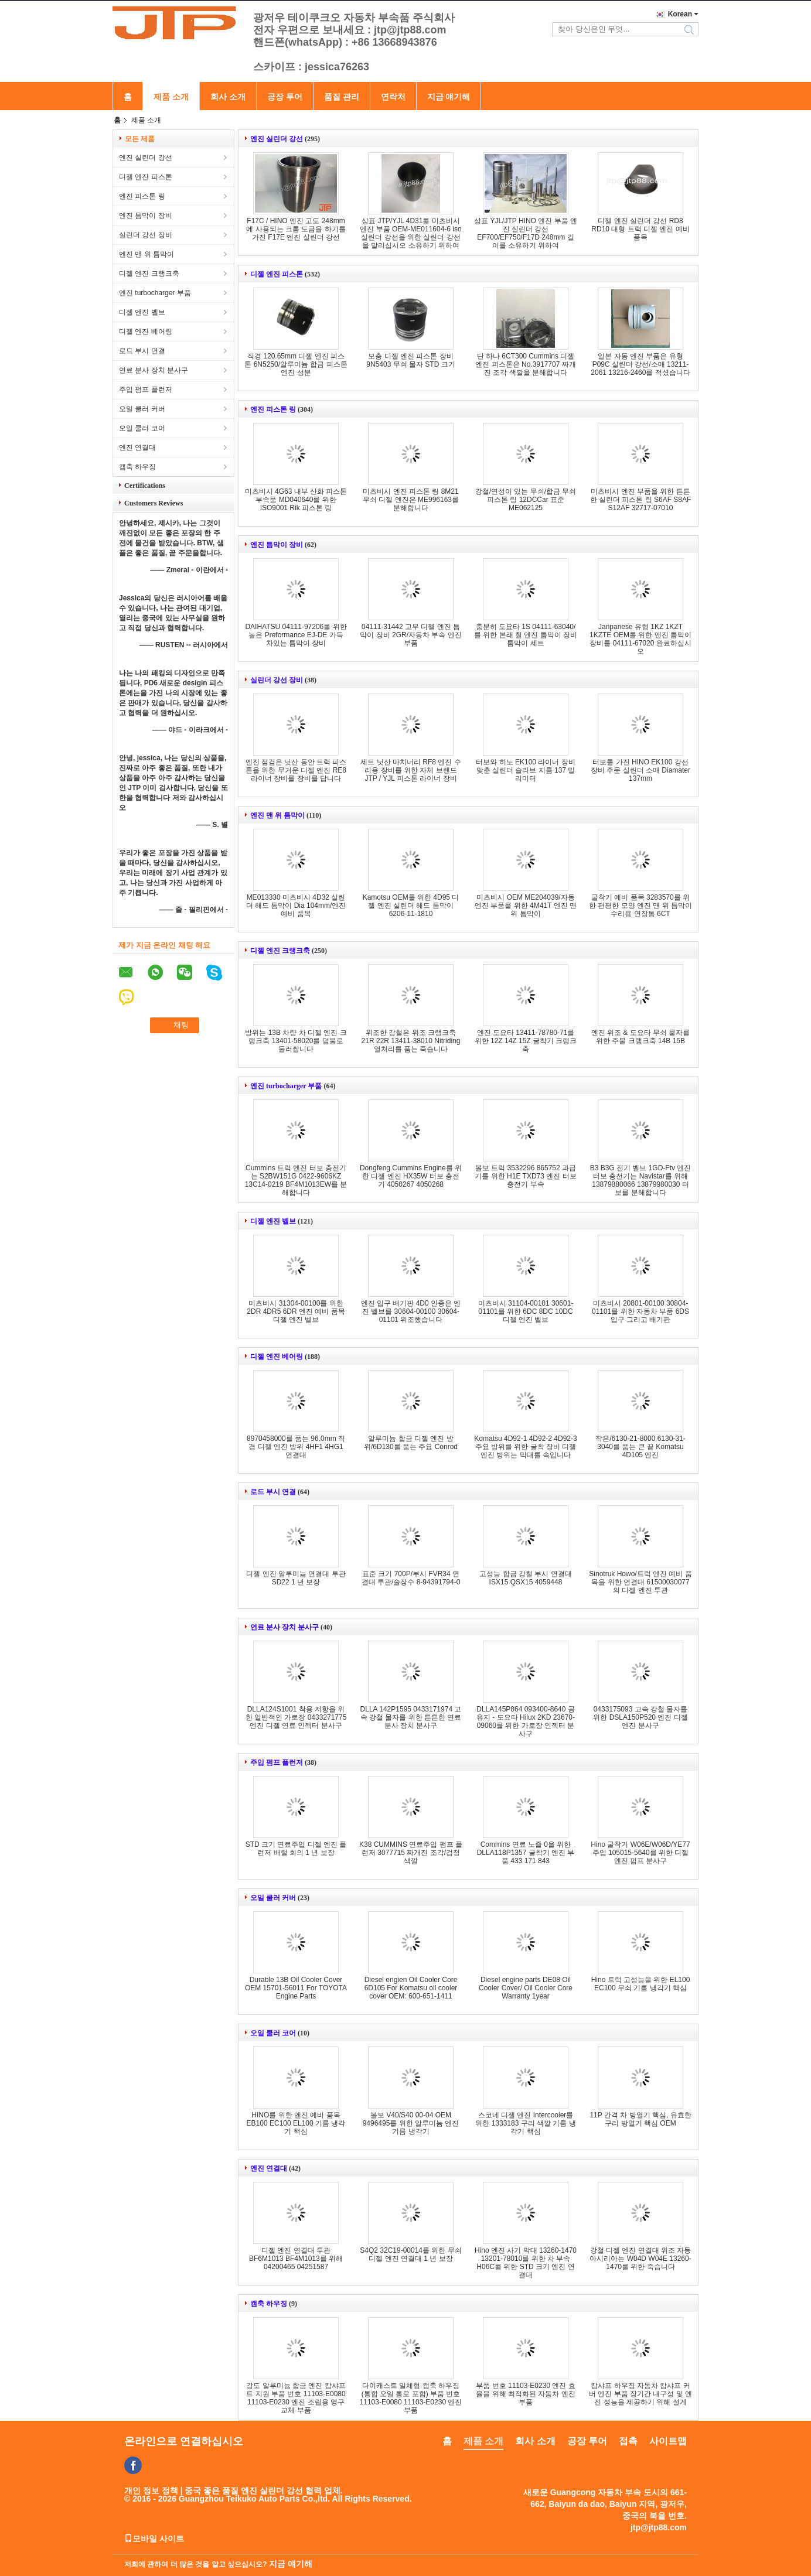 Image resolution: width=811 pixels, height=2576 pixels. What do you see at coordinates (526, 2262) in the screenshot?
I see `Hino 엔진 사기 막대 13260-1470 13201-78010를 위한 차 부속 H06C를 위한 STD 크기 엔진 연결대` at bounding box center [526, 2262].